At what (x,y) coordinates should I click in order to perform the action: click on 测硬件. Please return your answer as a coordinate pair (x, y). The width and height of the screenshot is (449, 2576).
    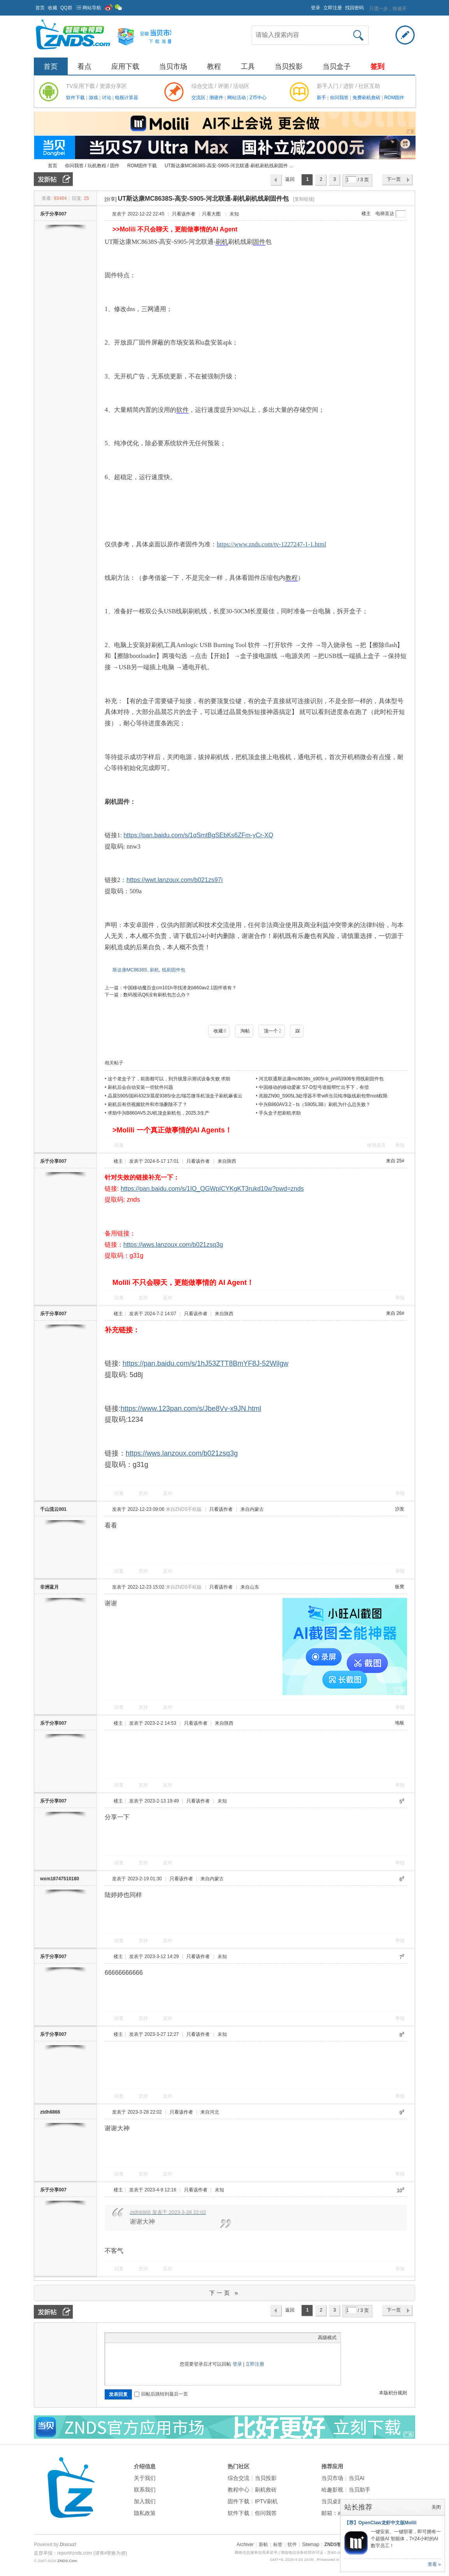
    Looking at the image, I should click on (216, 97).